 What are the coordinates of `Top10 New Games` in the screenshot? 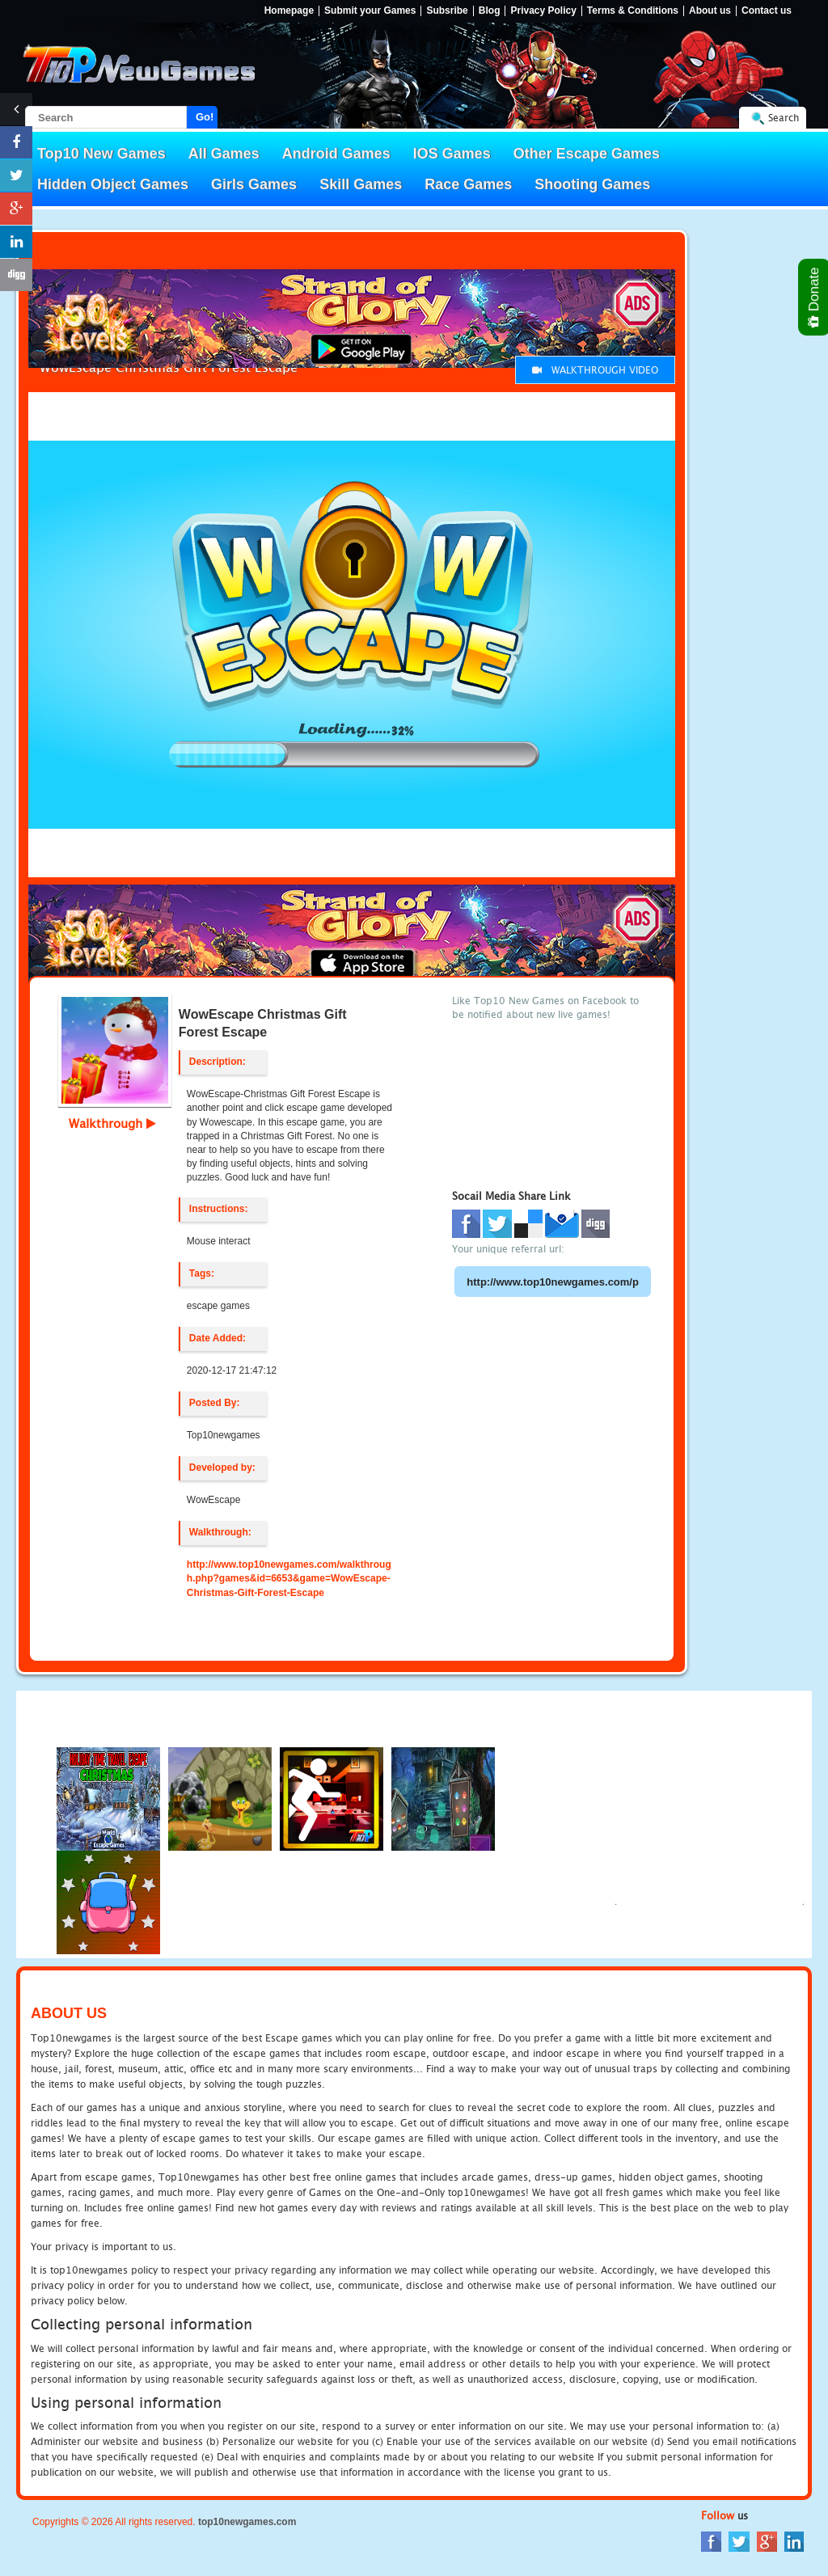 It's located at (101, 154).